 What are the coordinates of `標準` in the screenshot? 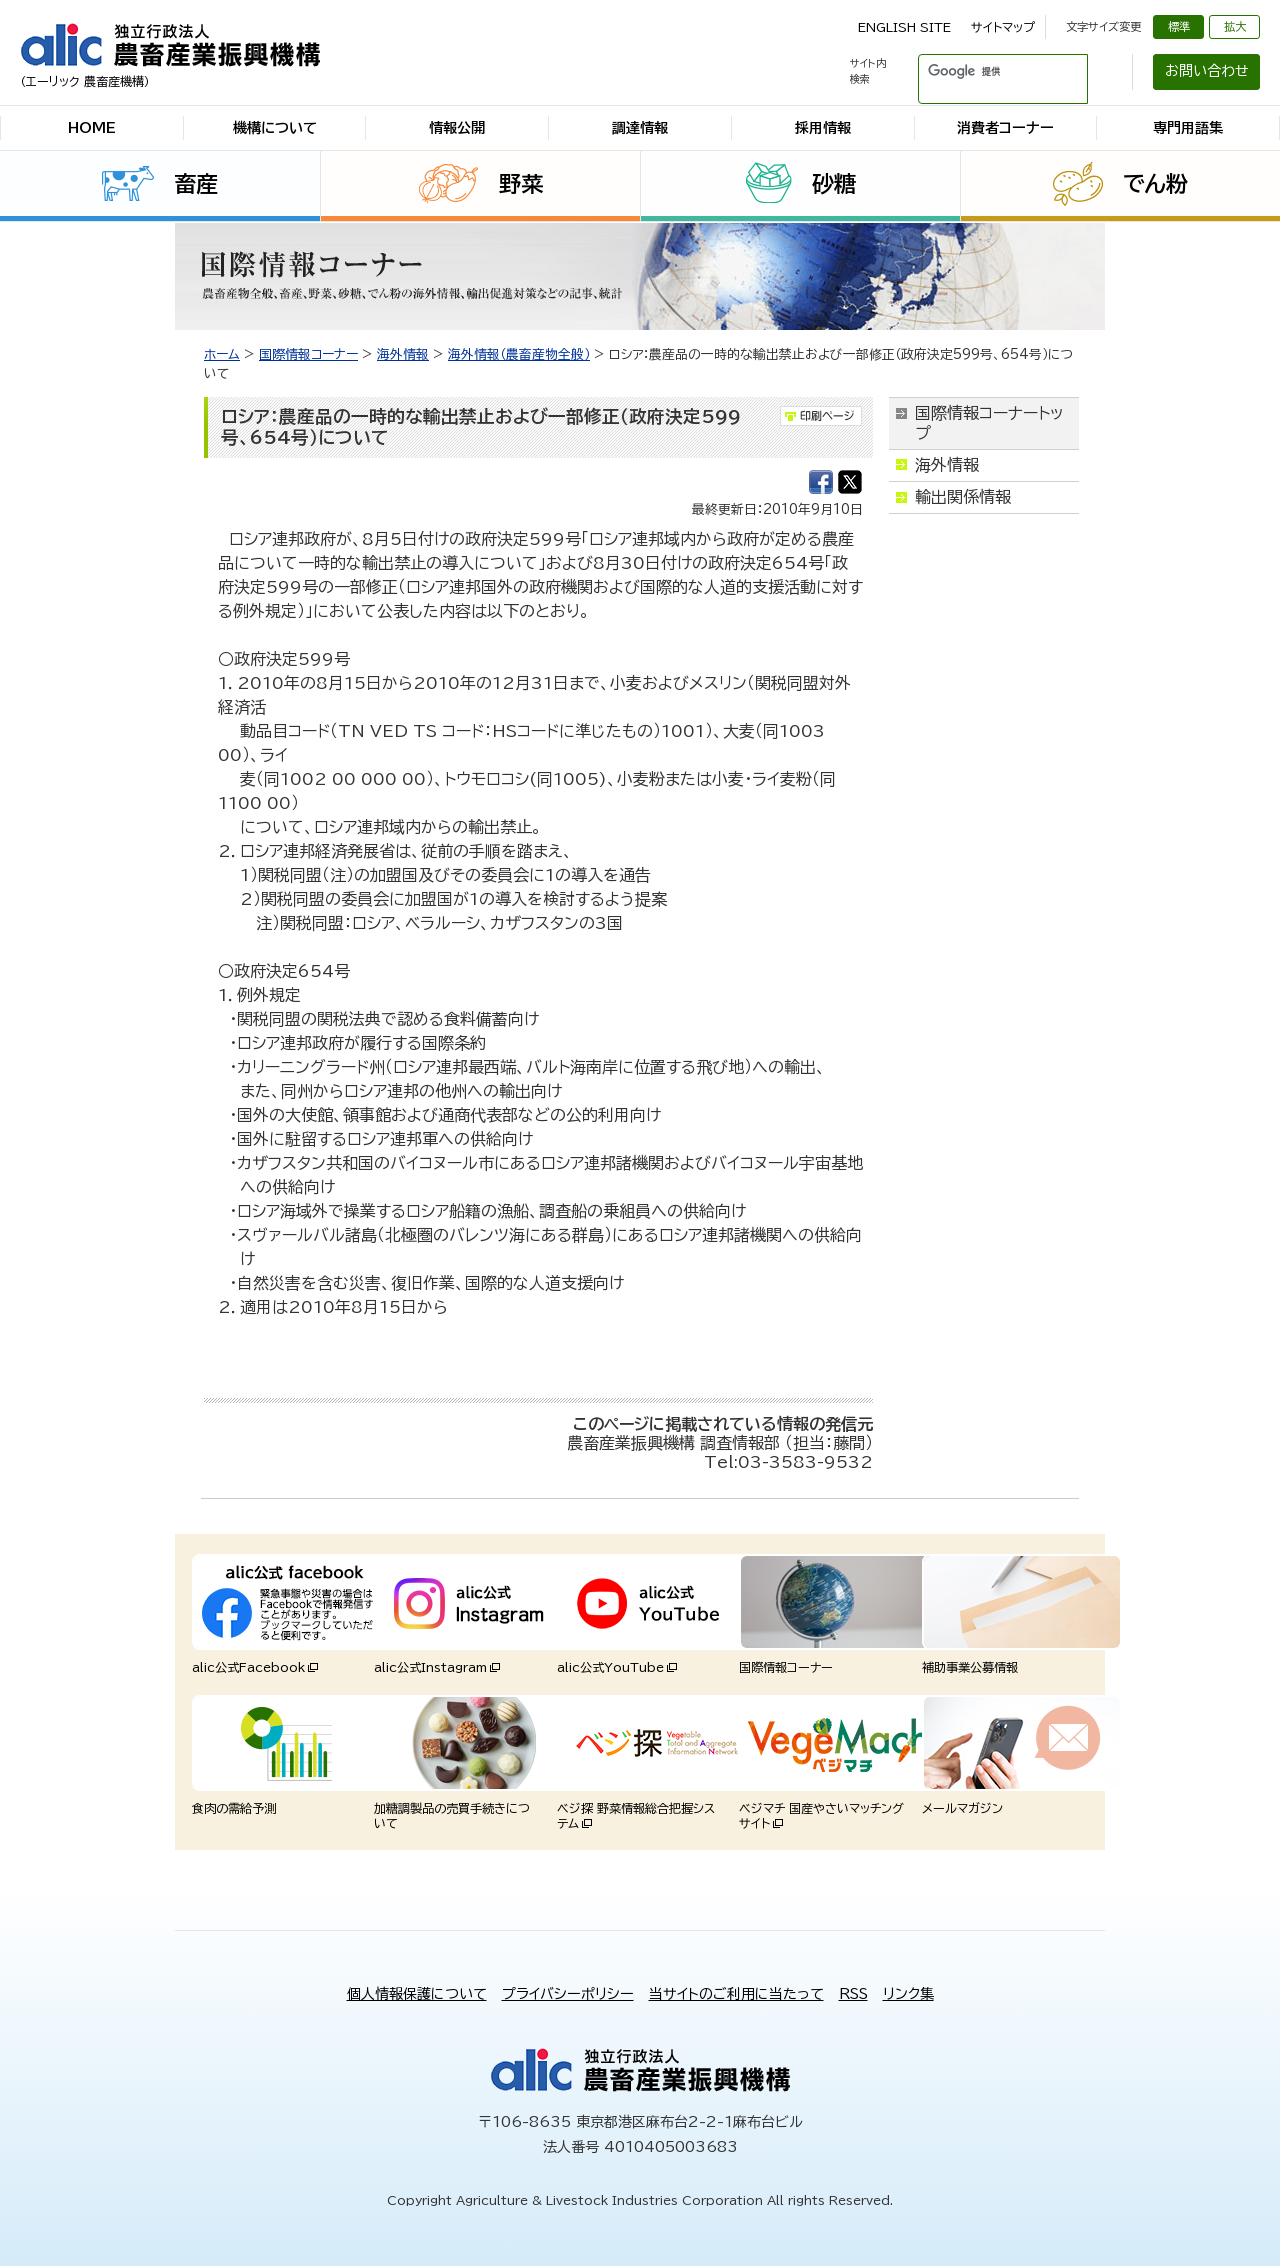 It's located at (1179, 26).